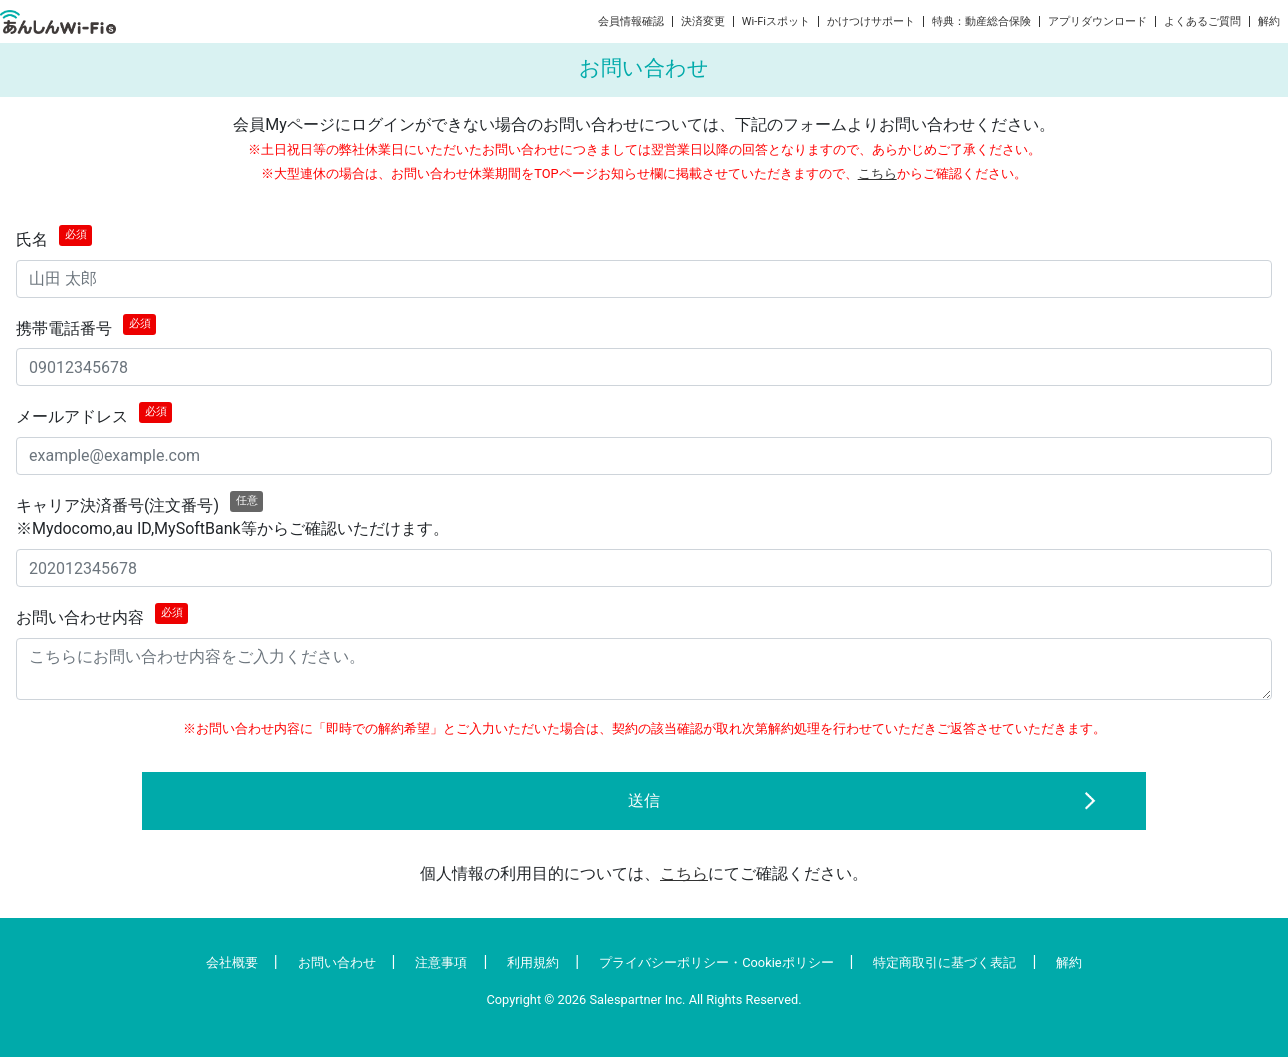  Describe the element at coordinates (94, 414) in the screenshot. I see `メールアドレス` at that location.